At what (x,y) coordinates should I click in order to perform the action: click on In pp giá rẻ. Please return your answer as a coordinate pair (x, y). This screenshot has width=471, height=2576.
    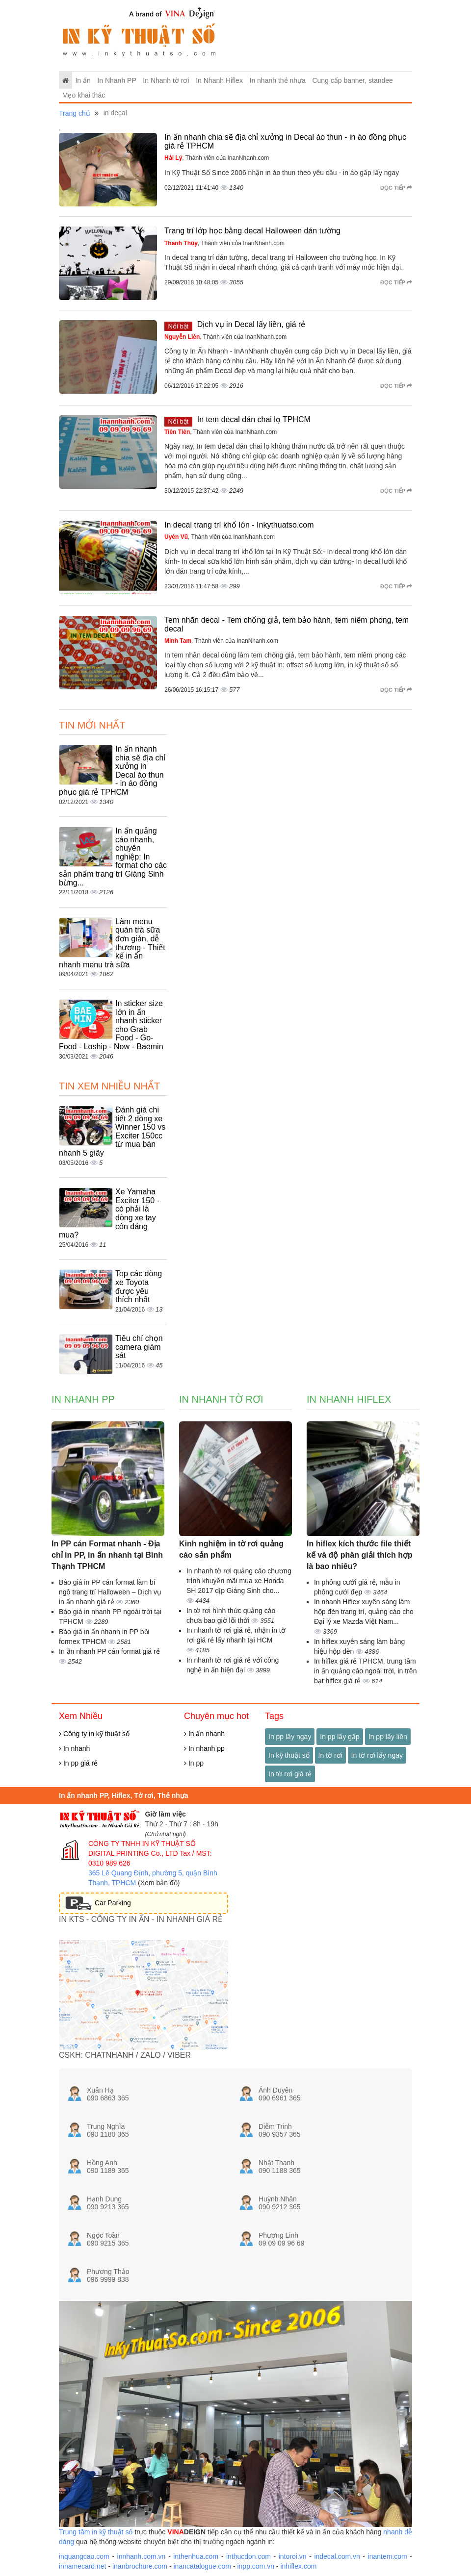
    Looking at the image, I should click on (78, 1763).